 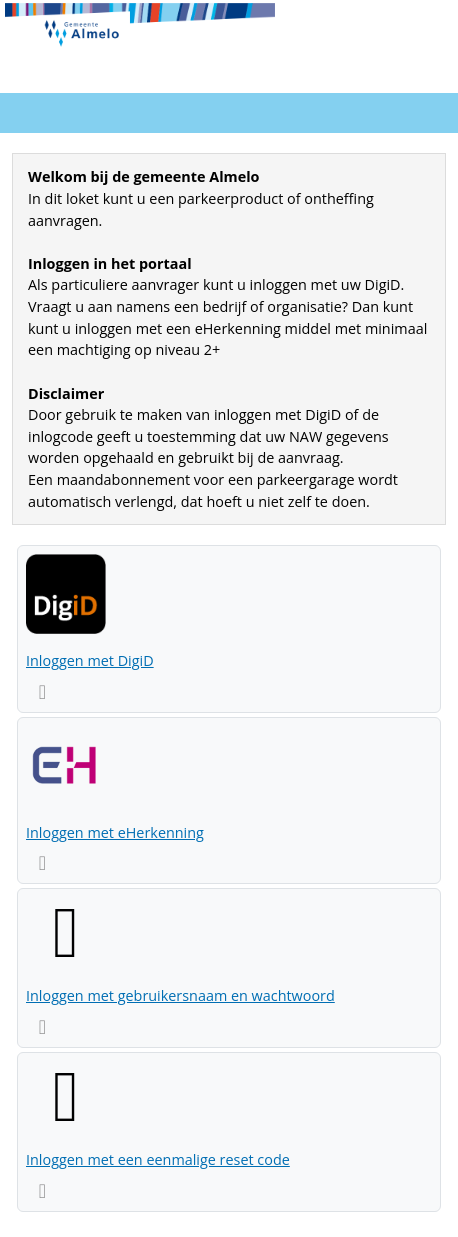 What do you see at coordinates (115, 832) in the screenshot?
I see `Inloggen met eHerkenning` at bounding box center [115, 832].